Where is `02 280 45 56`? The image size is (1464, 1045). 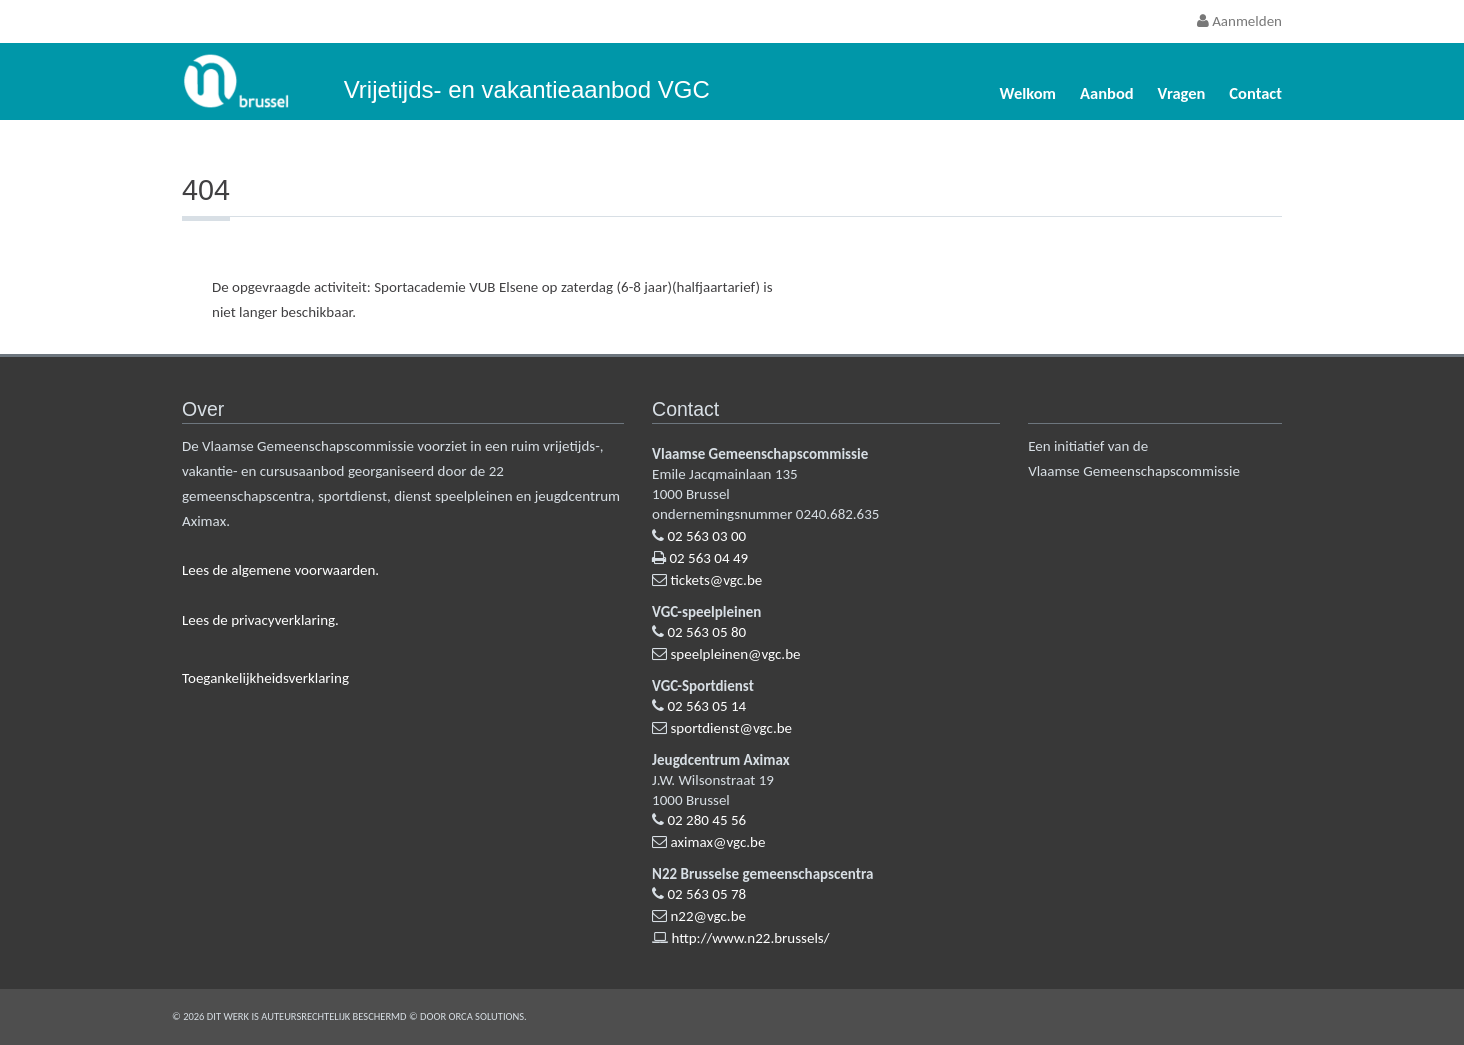
02 280 45 56 is located at coordinates (706, 820).